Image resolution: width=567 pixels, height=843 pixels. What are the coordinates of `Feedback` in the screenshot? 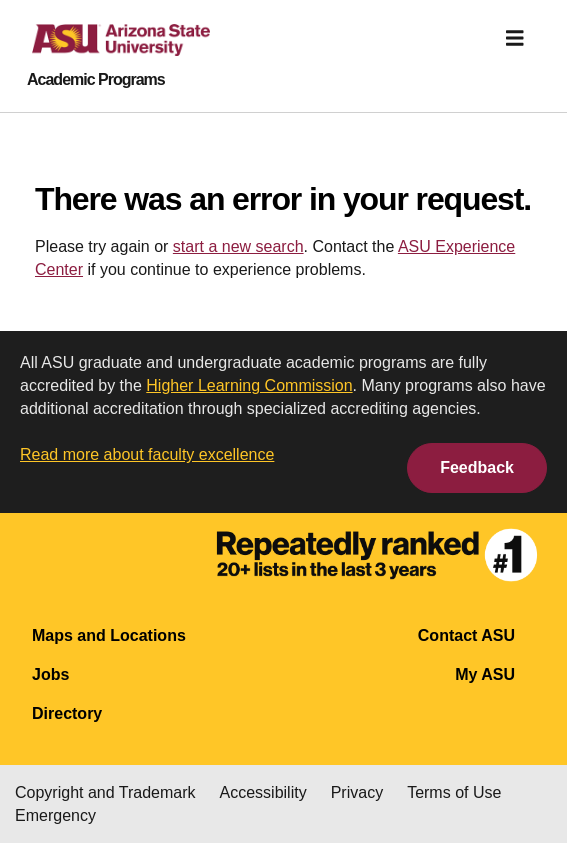 It's located at (477, 467).